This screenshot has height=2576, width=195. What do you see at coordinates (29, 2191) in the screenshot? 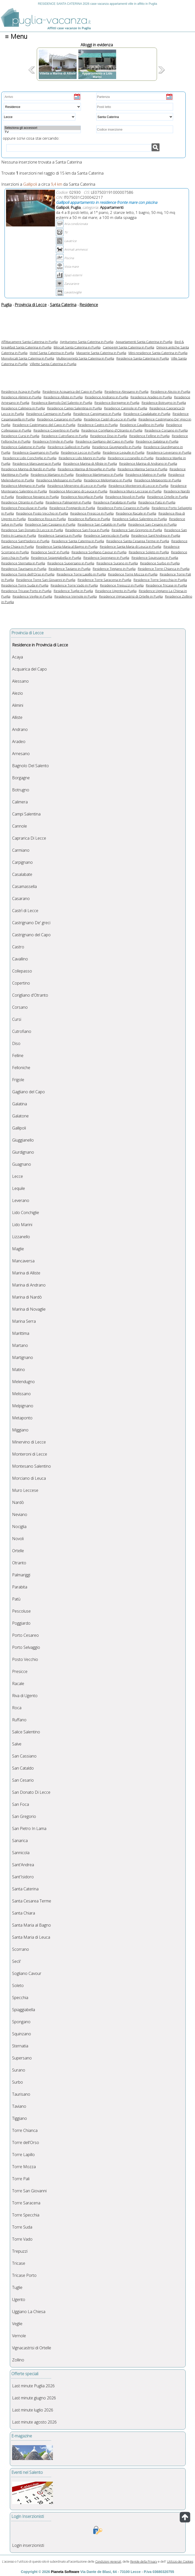
I see `Torre San Giovanni` at bounding box center [29, 2191].